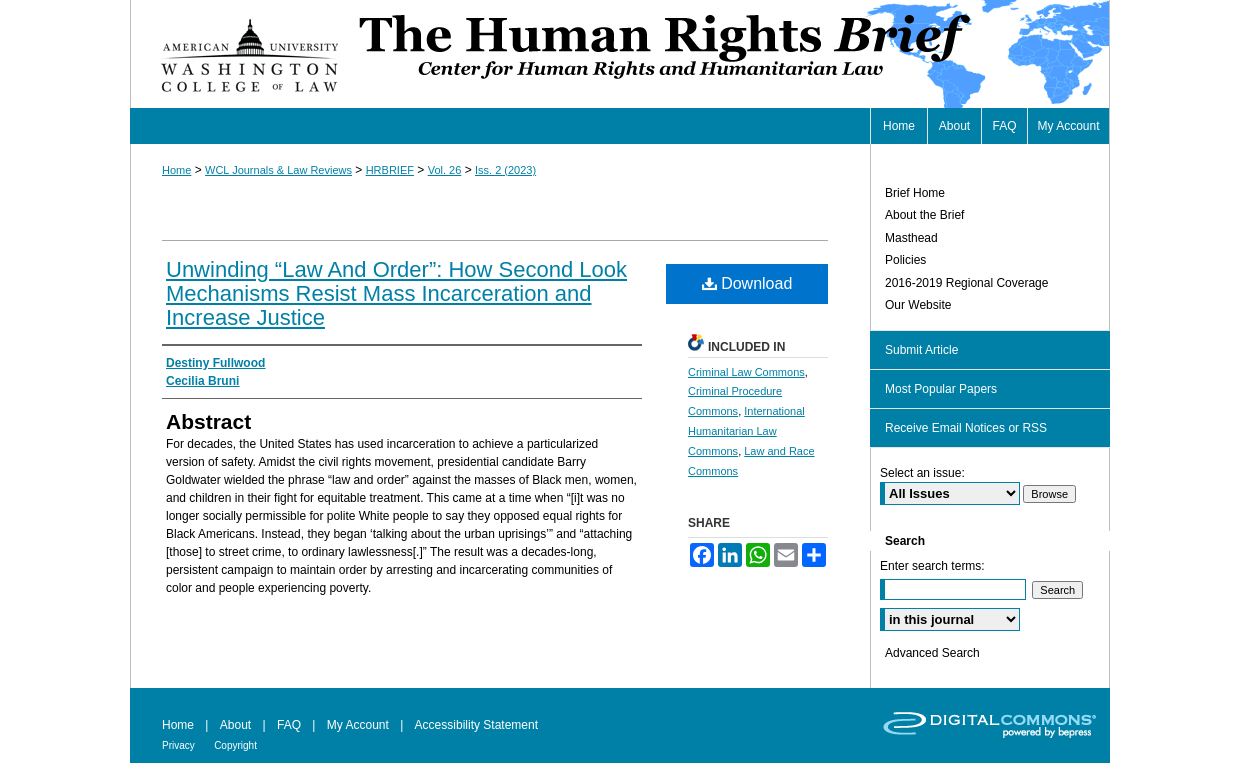 Image resolution: width=1240 pixels, height=783 pixels. Describe the element at coordinates (966, 428) in the screenshot. I see `Receive Email Notices or RSS` at that location.